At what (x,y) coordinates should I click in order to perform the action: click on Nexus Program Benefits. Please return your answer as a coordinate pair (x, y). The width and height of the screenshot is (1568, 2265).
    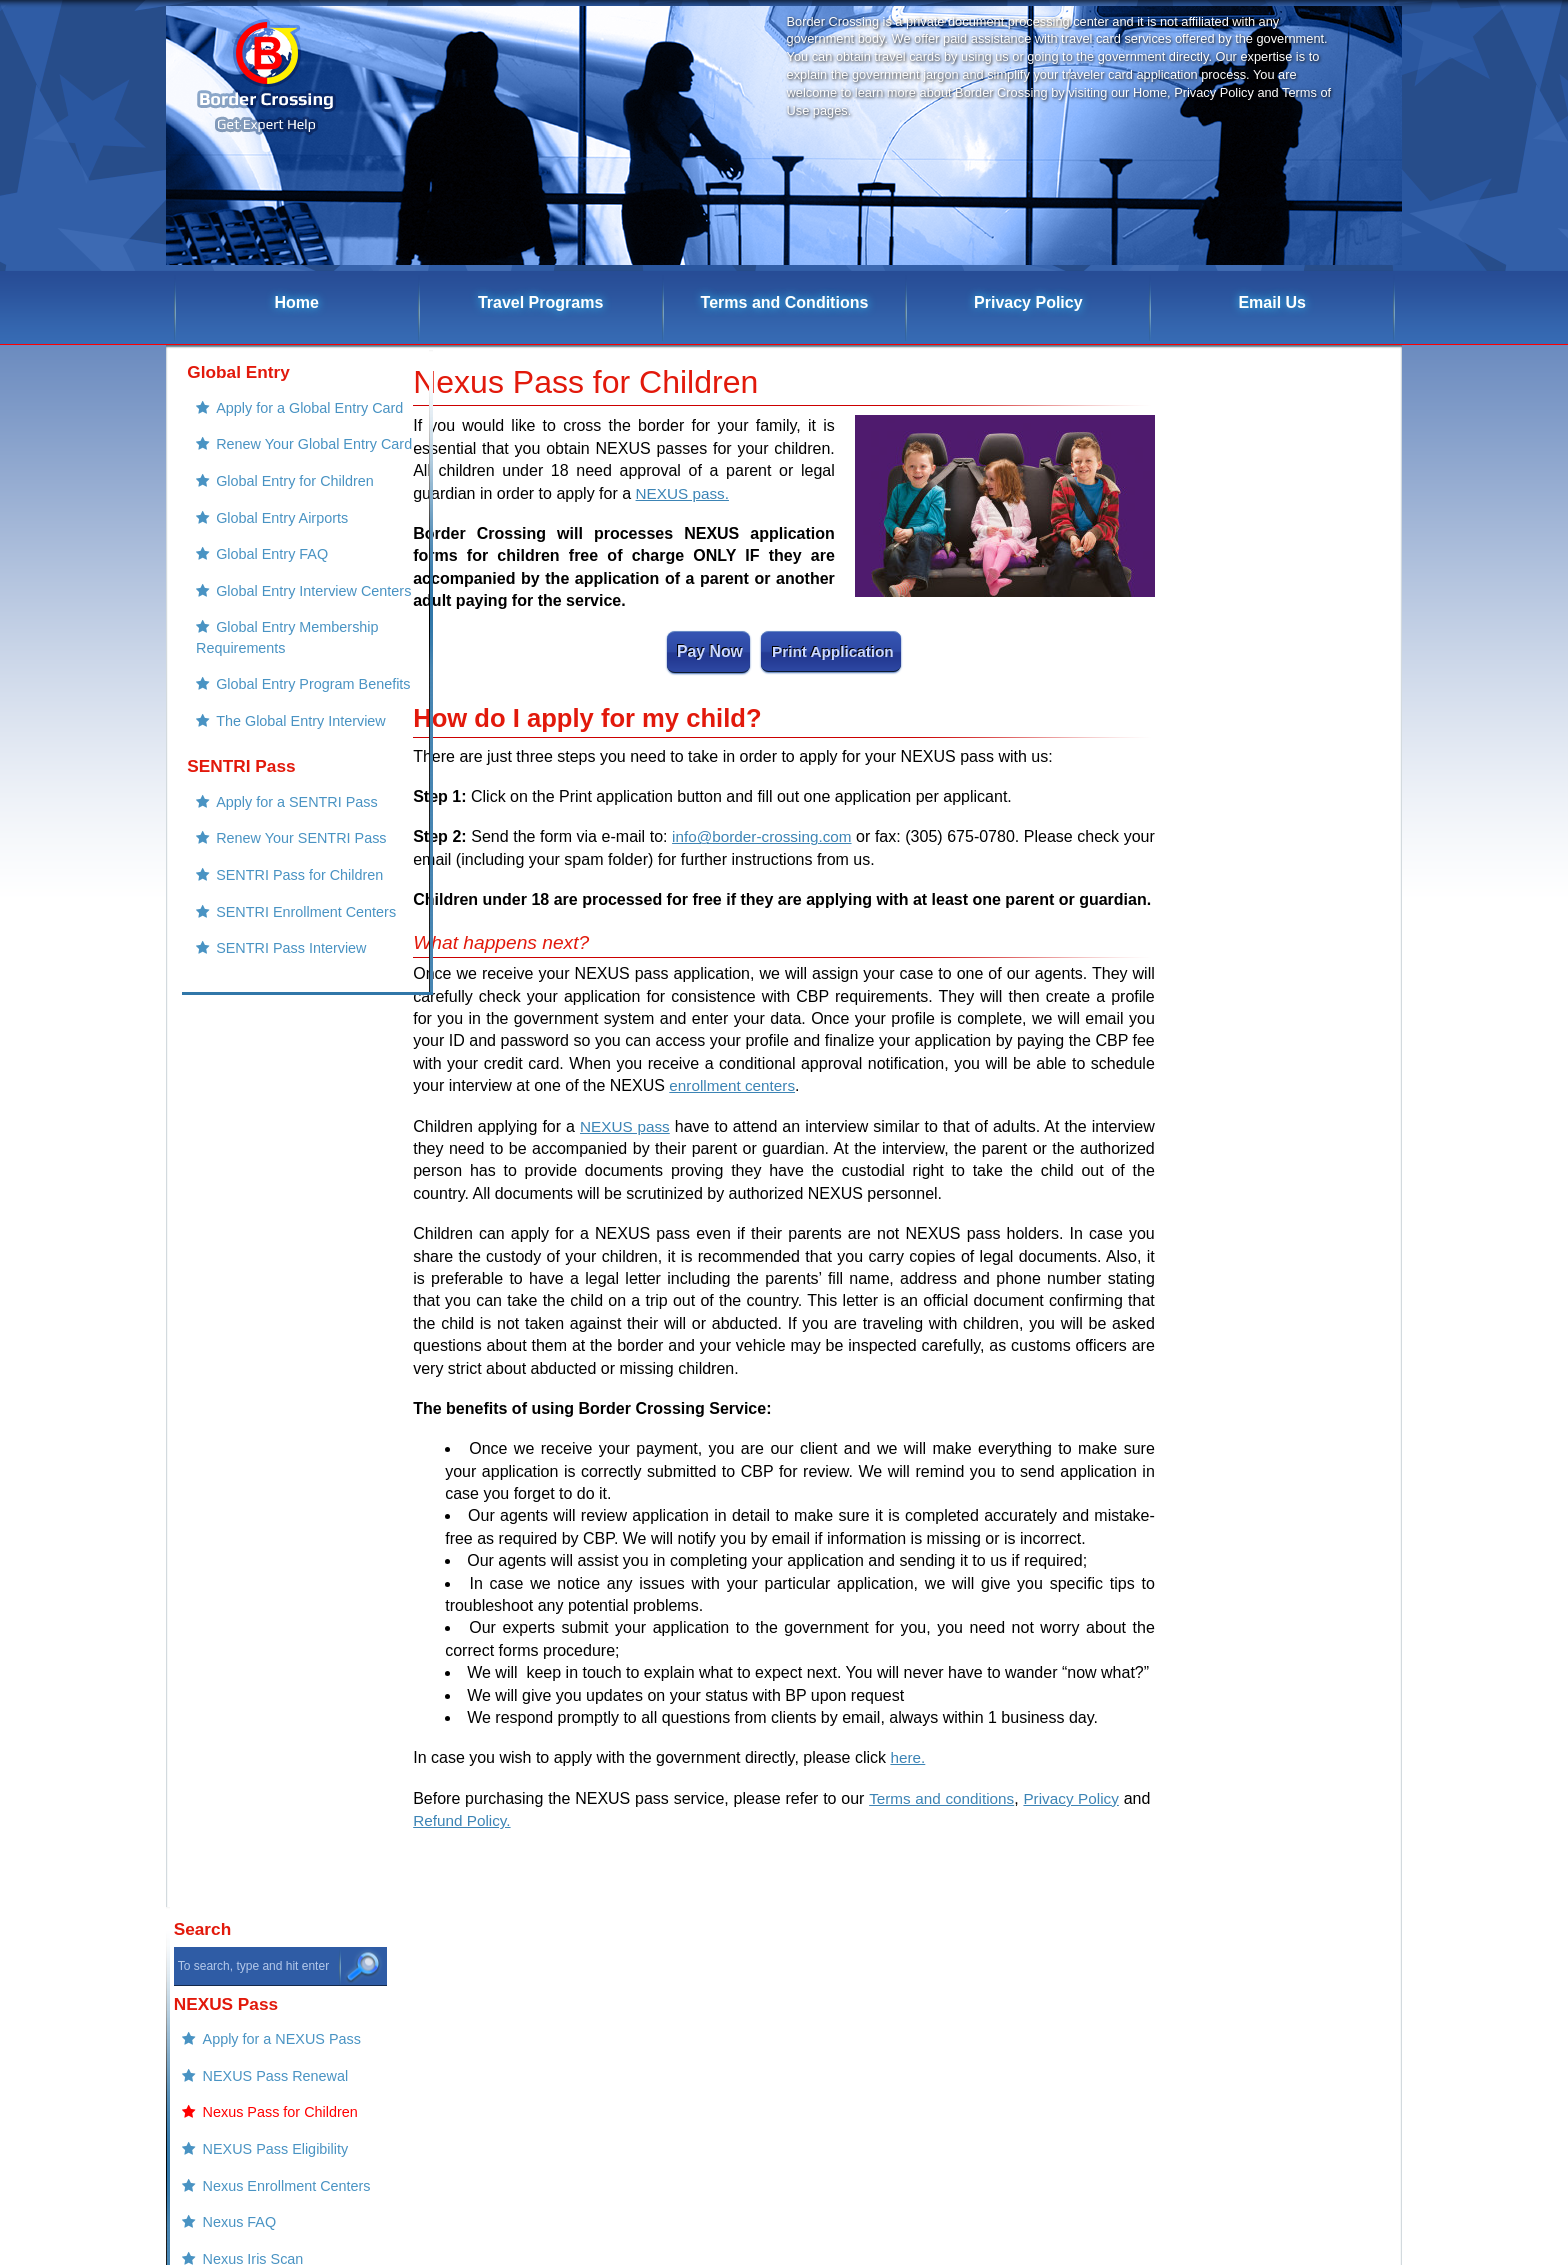
    Looking at the image, I should click on (1282, 845).